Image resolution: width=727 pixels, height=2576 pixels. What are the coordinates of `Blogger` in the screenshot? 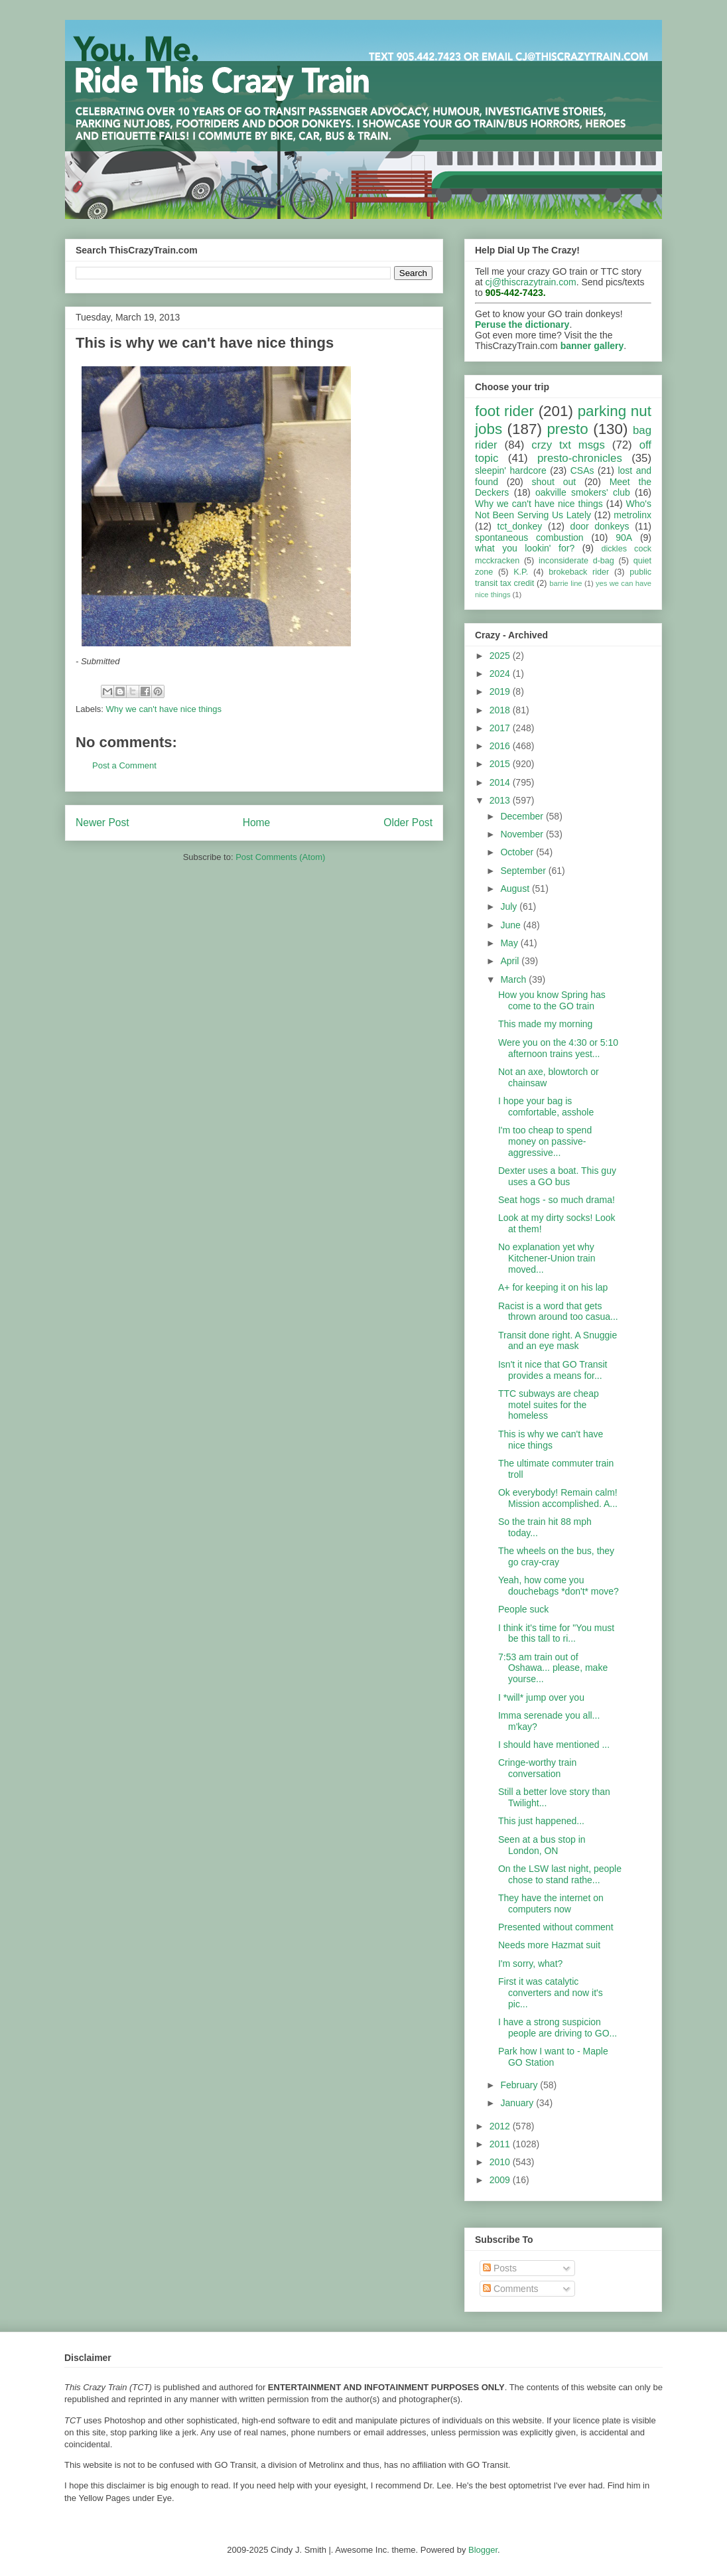 It's located at (482, 2550).